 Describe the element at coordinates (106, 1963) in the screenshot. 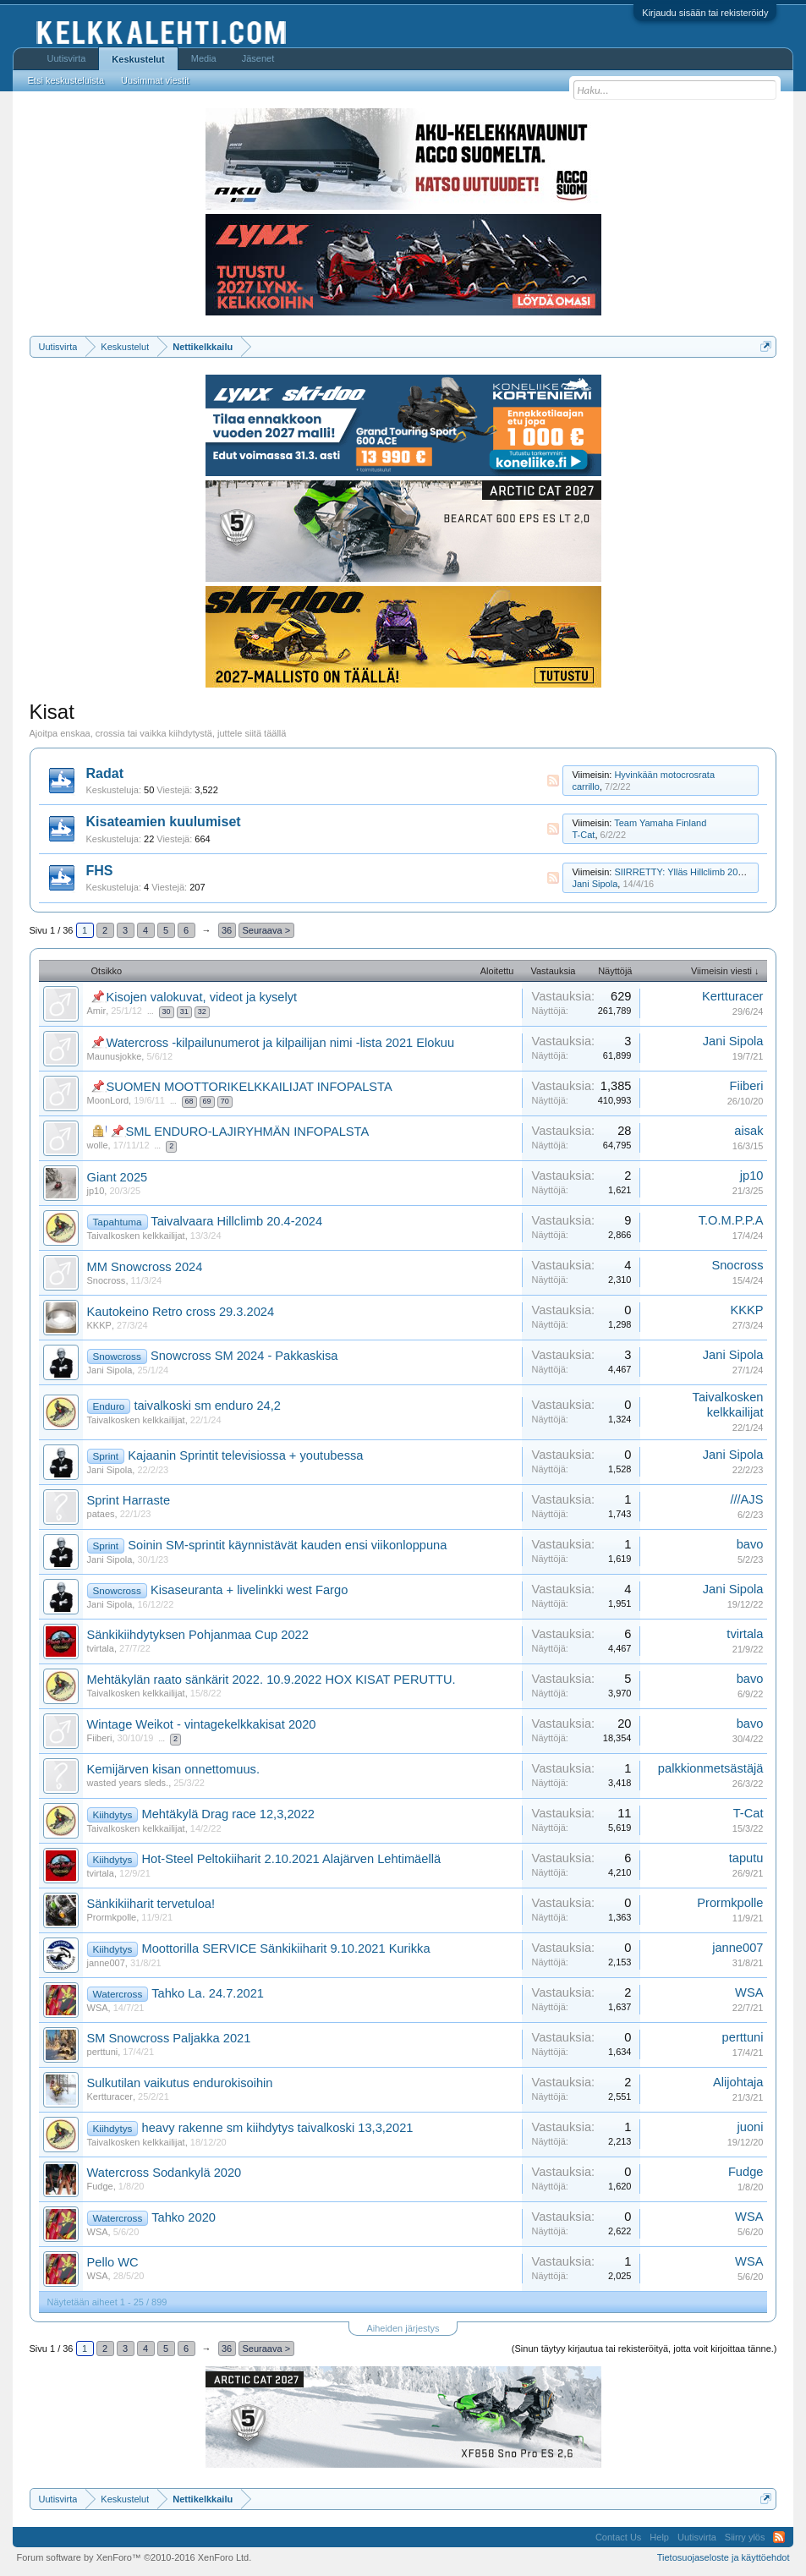

I see `janne007` at that location.